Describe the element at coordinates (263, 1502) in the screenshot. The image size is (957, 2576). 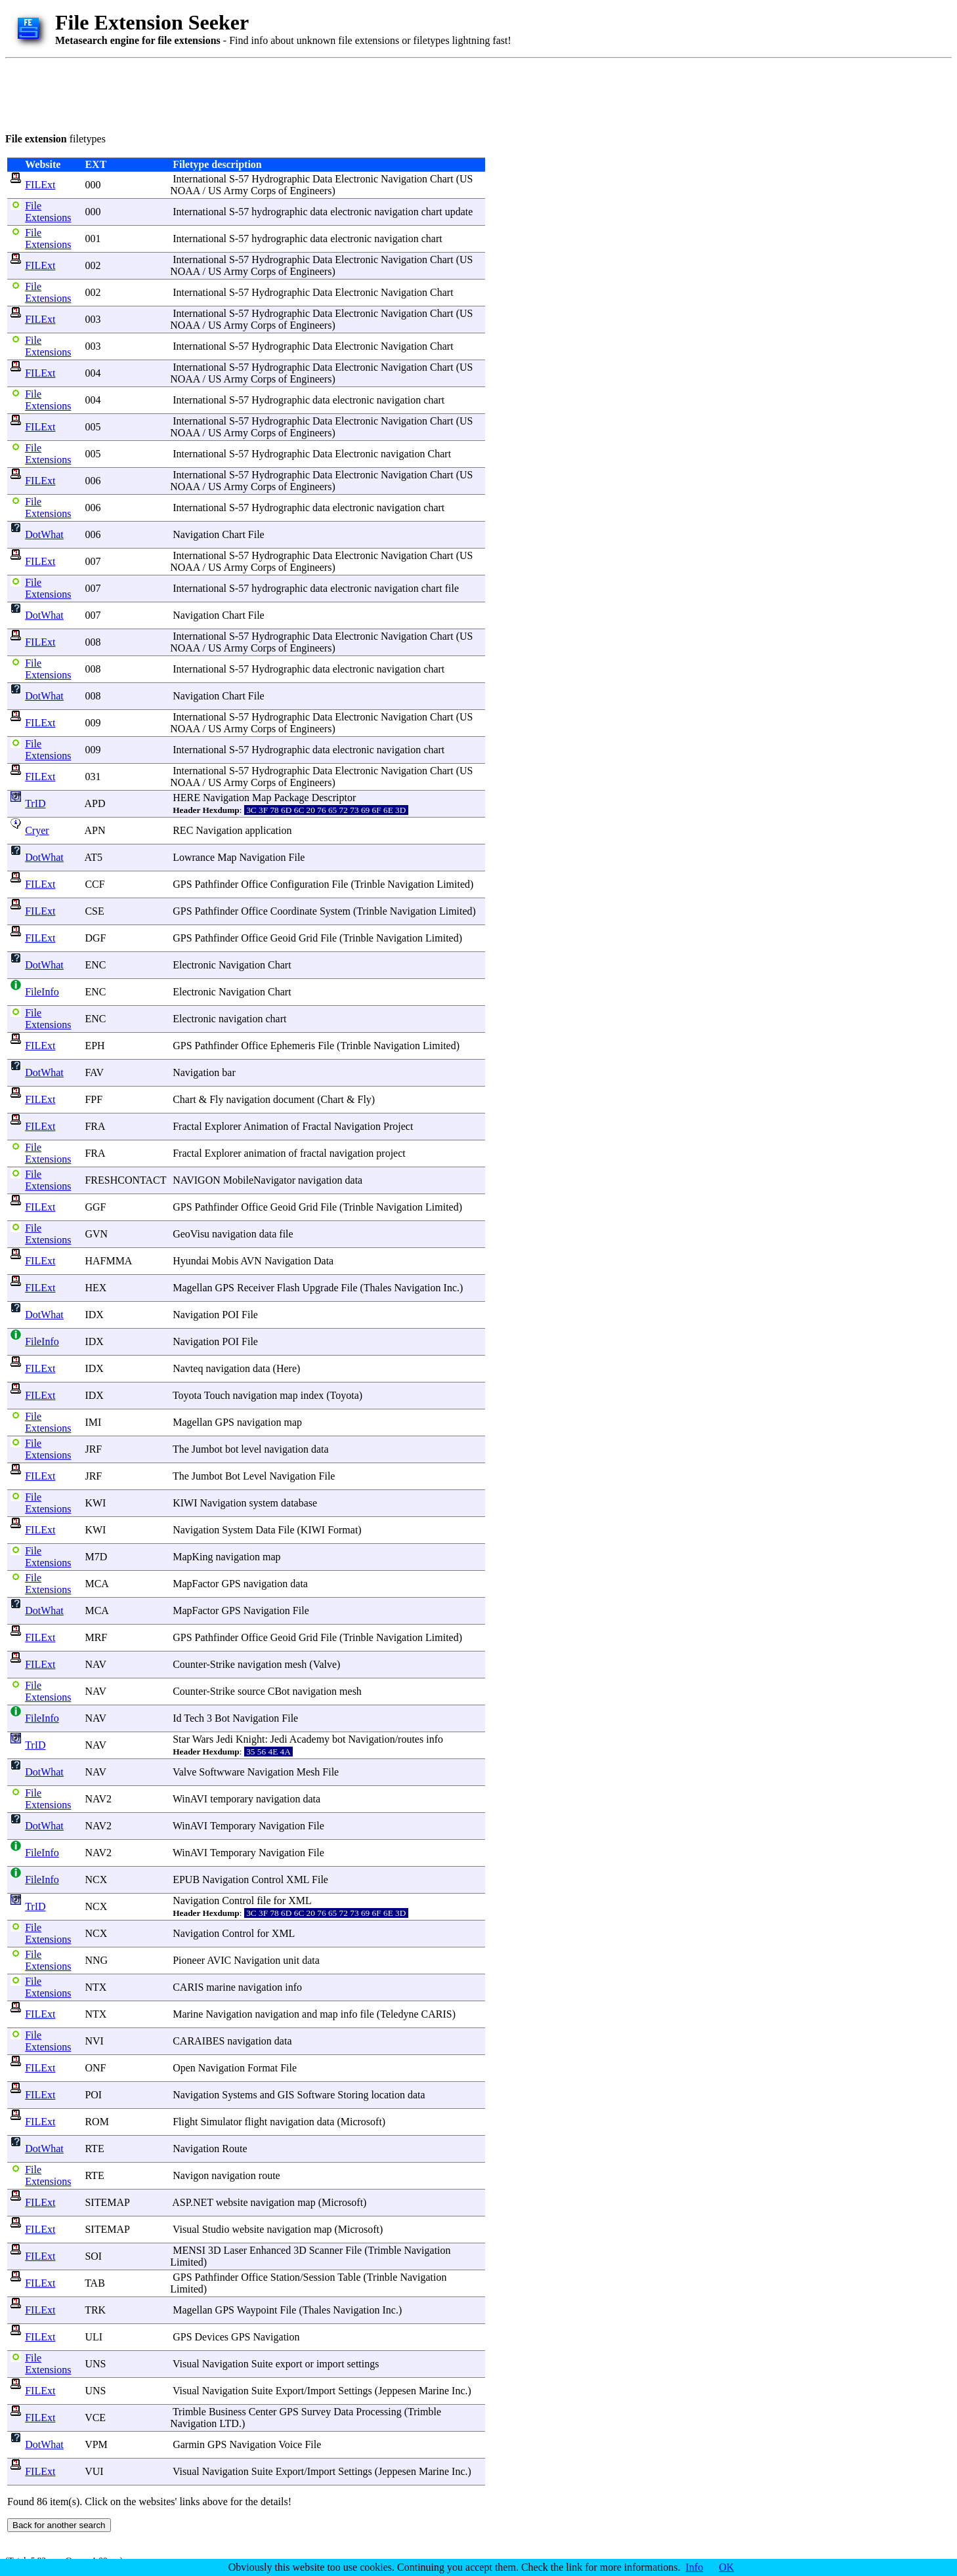
I see `system` at that location.